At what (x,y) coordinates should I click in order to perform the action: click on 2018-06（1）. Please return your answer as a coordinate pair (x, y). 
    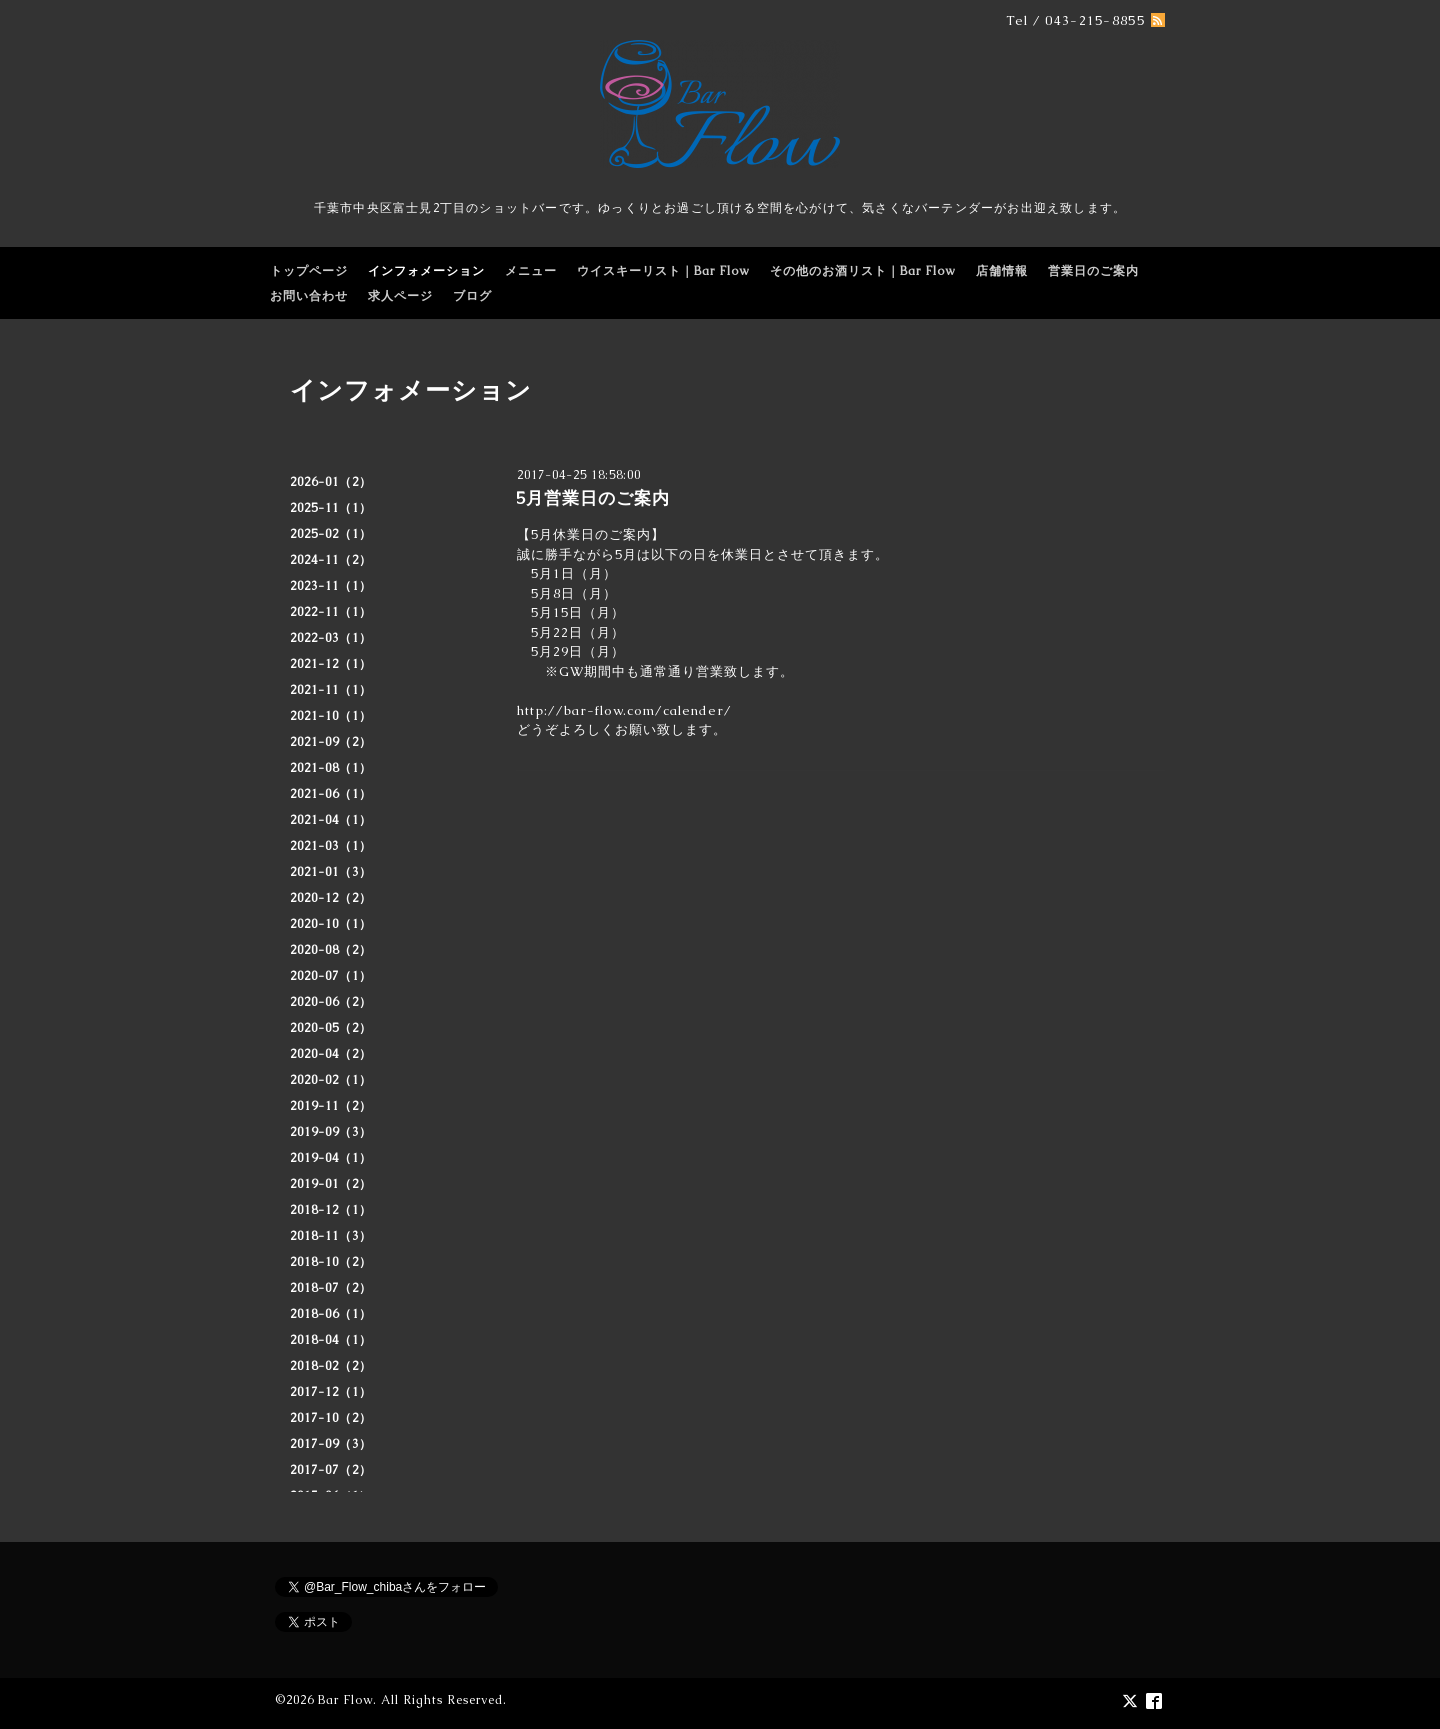
    Looking at the image, I should click on (331, 1314).